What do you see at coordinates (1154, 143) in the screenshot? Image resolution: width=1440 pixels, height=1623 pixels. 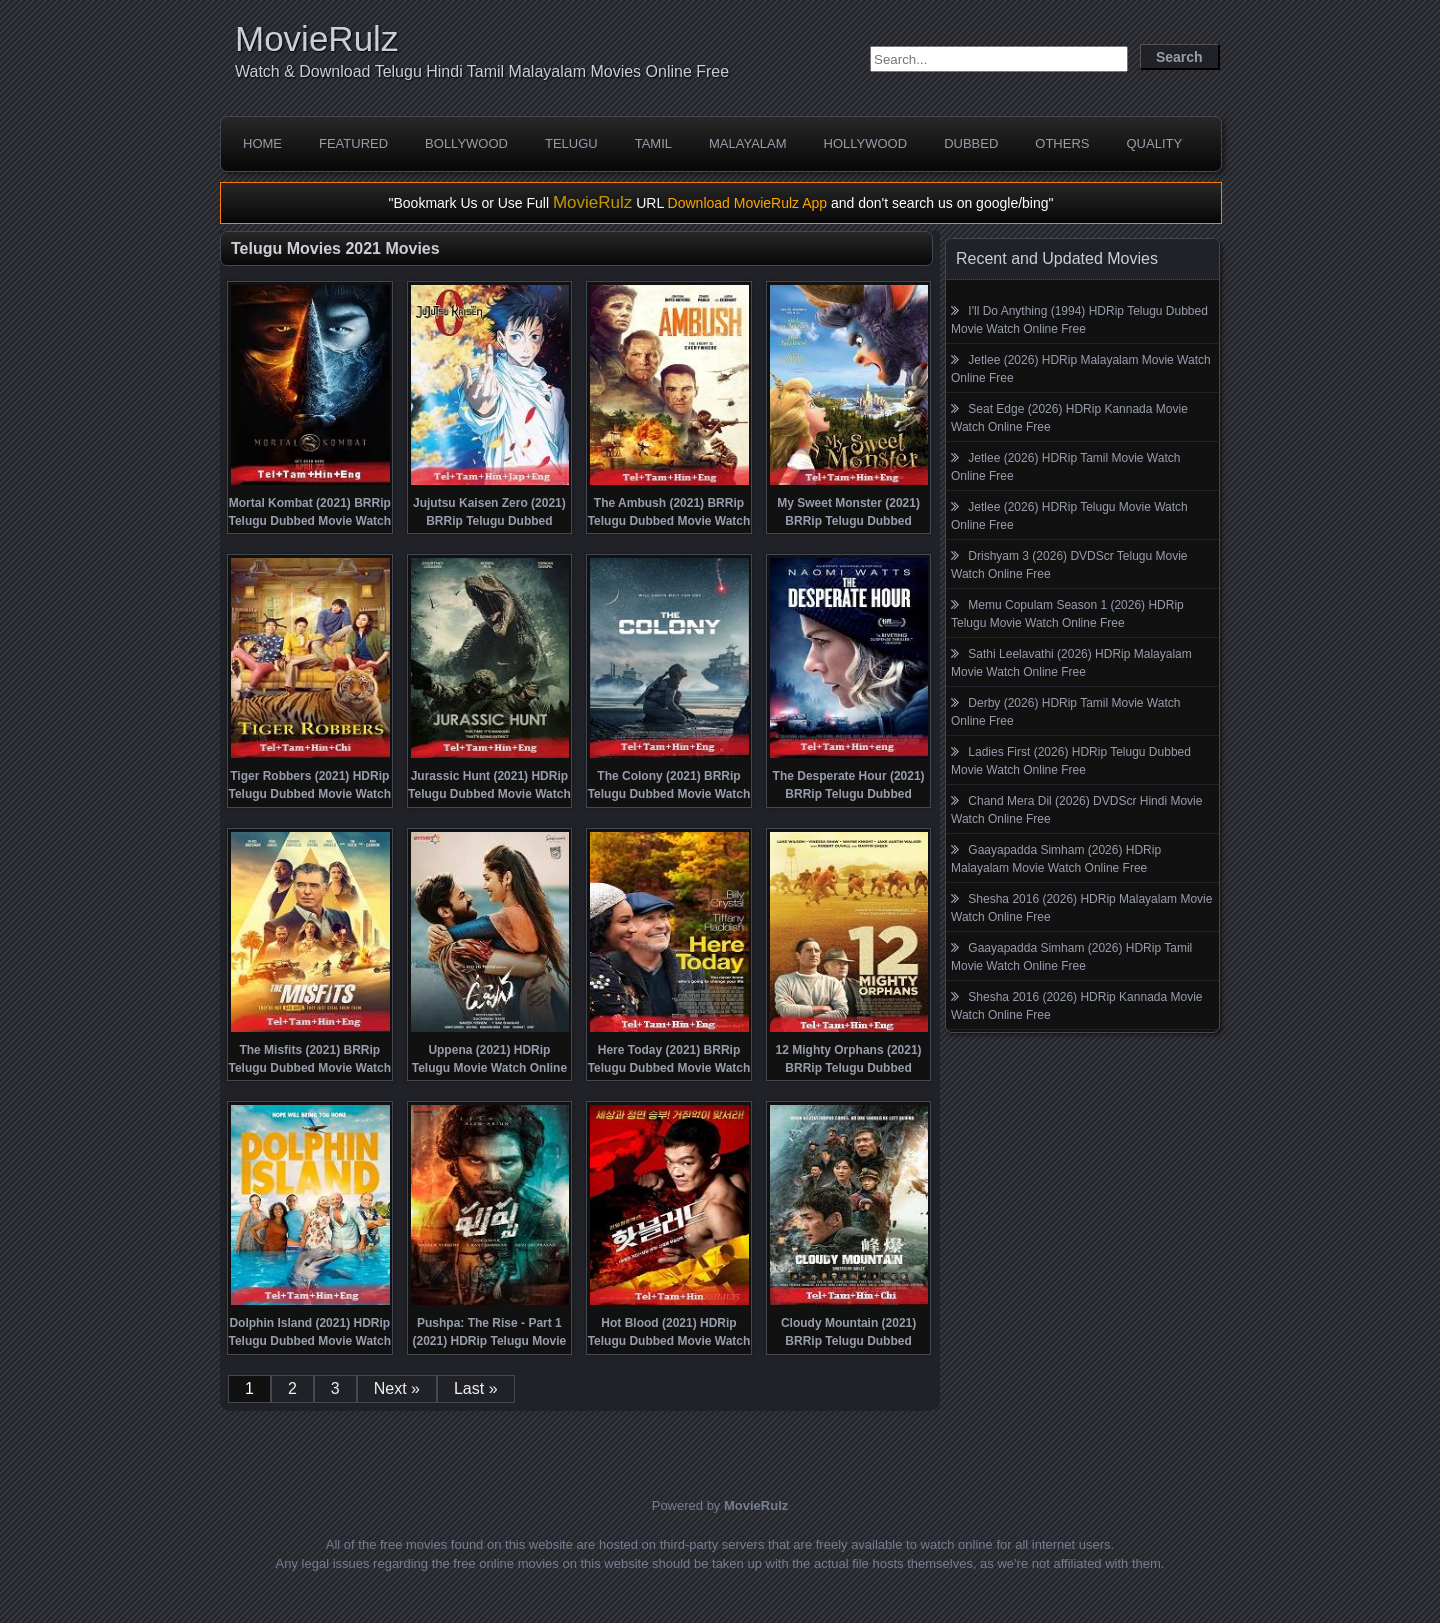 I see `Quality` at bounding box center [1154, 143].